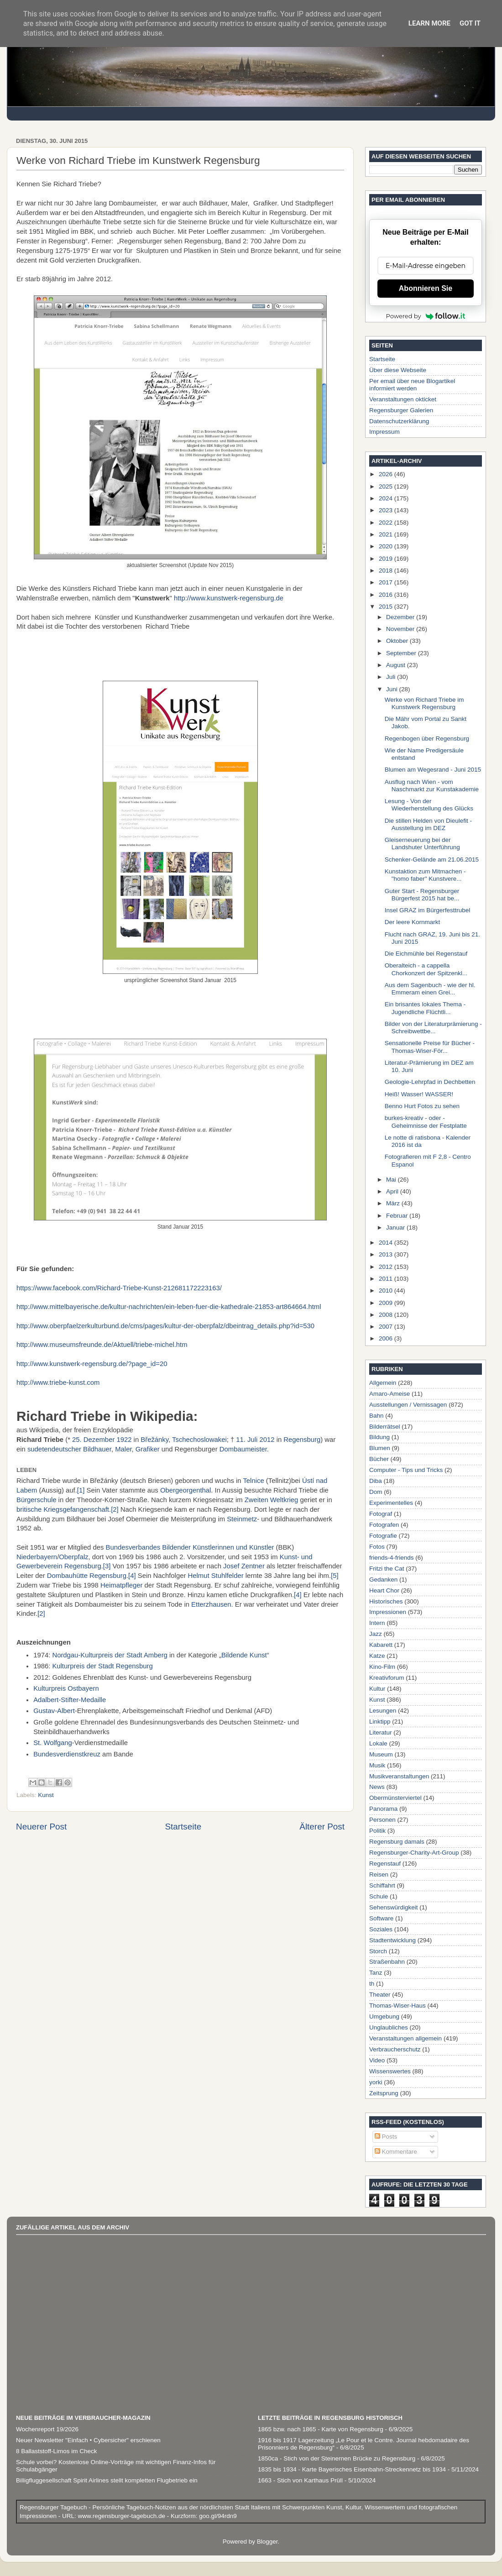  Describe the element at coordinates (375, 2082) in the screenshot. I see `yorki` at that location.